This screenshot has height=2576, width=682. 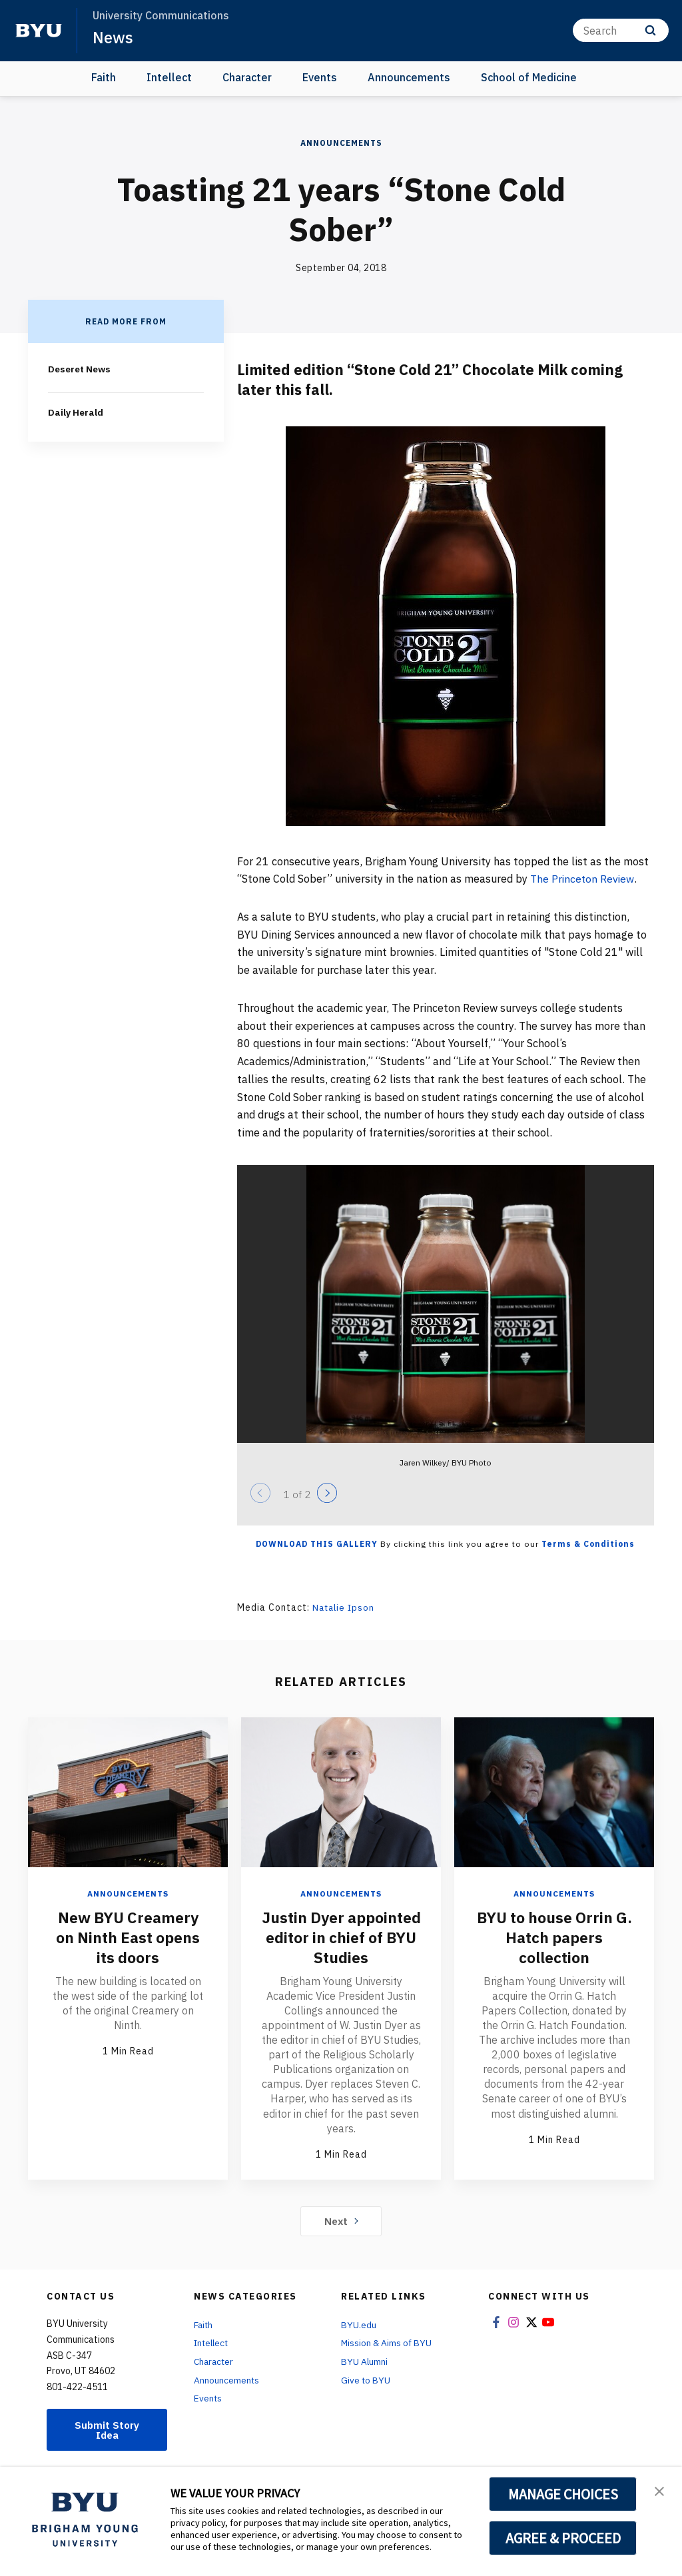 What do you see at coordinates (319, 77) in the screenshot?
I see `Events` at bounding box center [319, 77].